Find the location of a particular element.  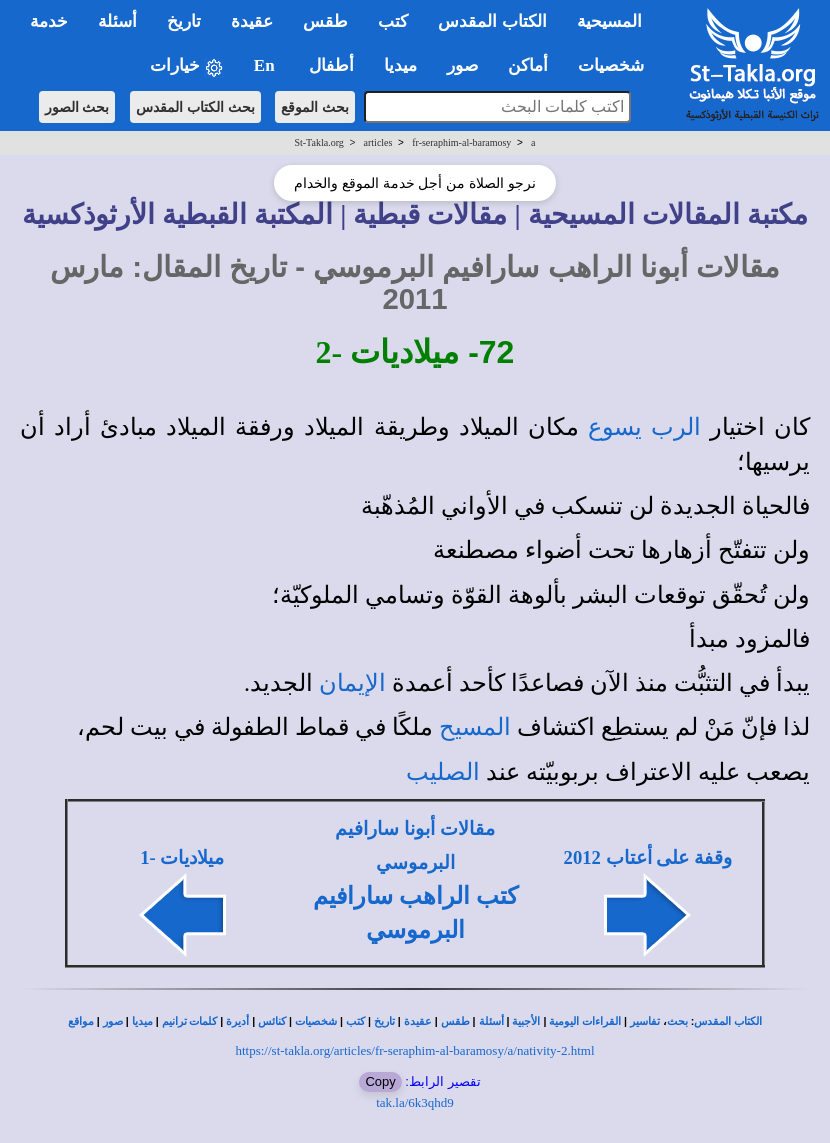

ميديا [button] is located at coordinates (400, 65).